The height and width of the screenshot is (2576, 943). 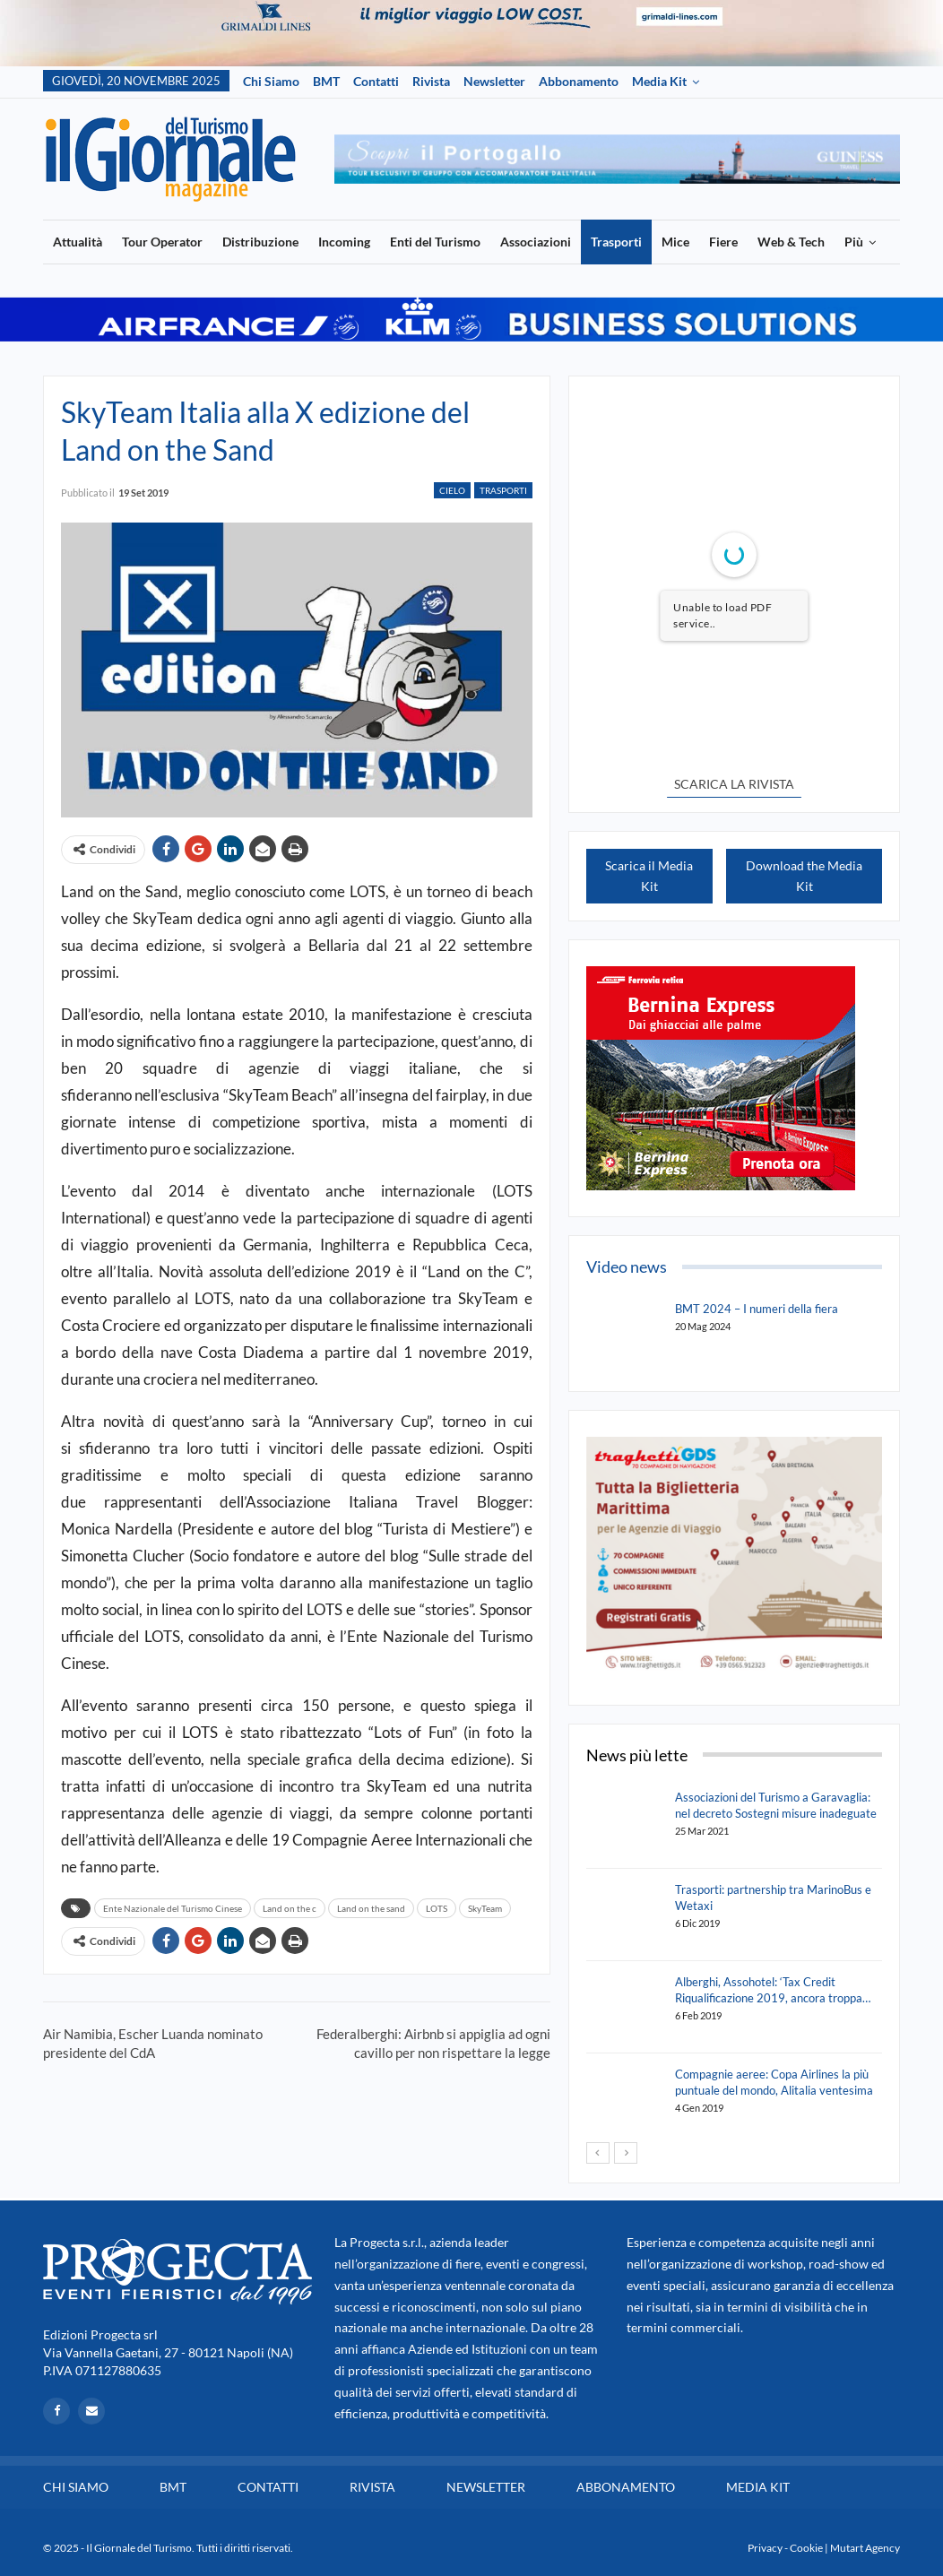 I want to click on Enti del Turismo, so click(x=435, y=241).